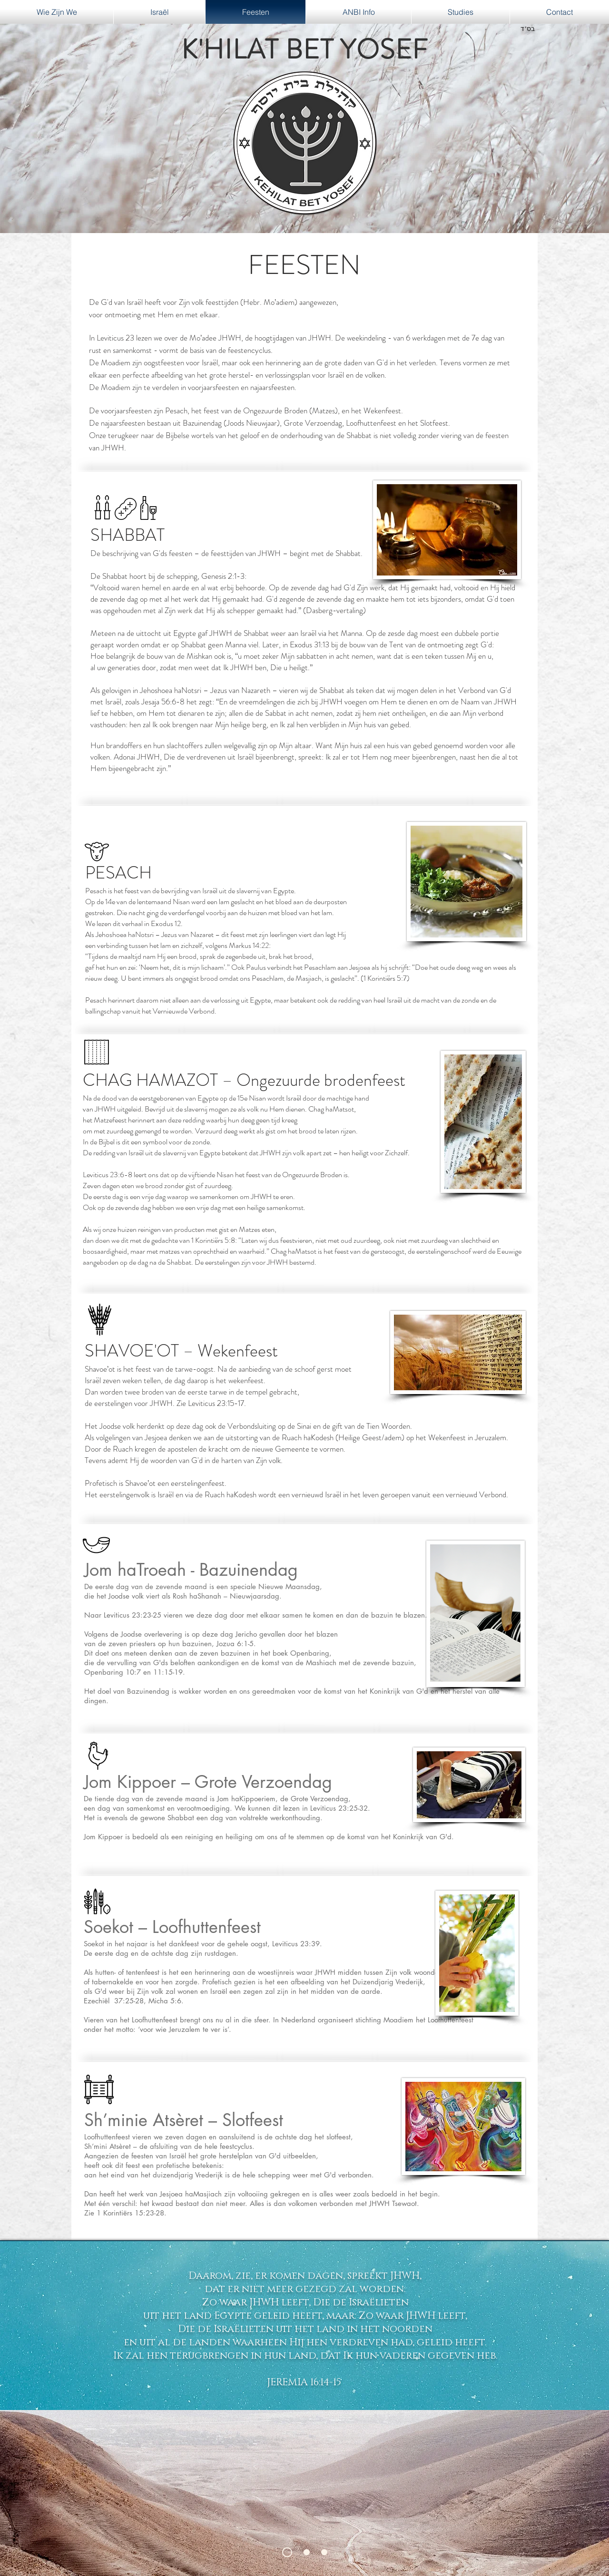  Describe the element at coordinates (307, 2552) in the screenshot. I see `[Dia 2]` at that location.